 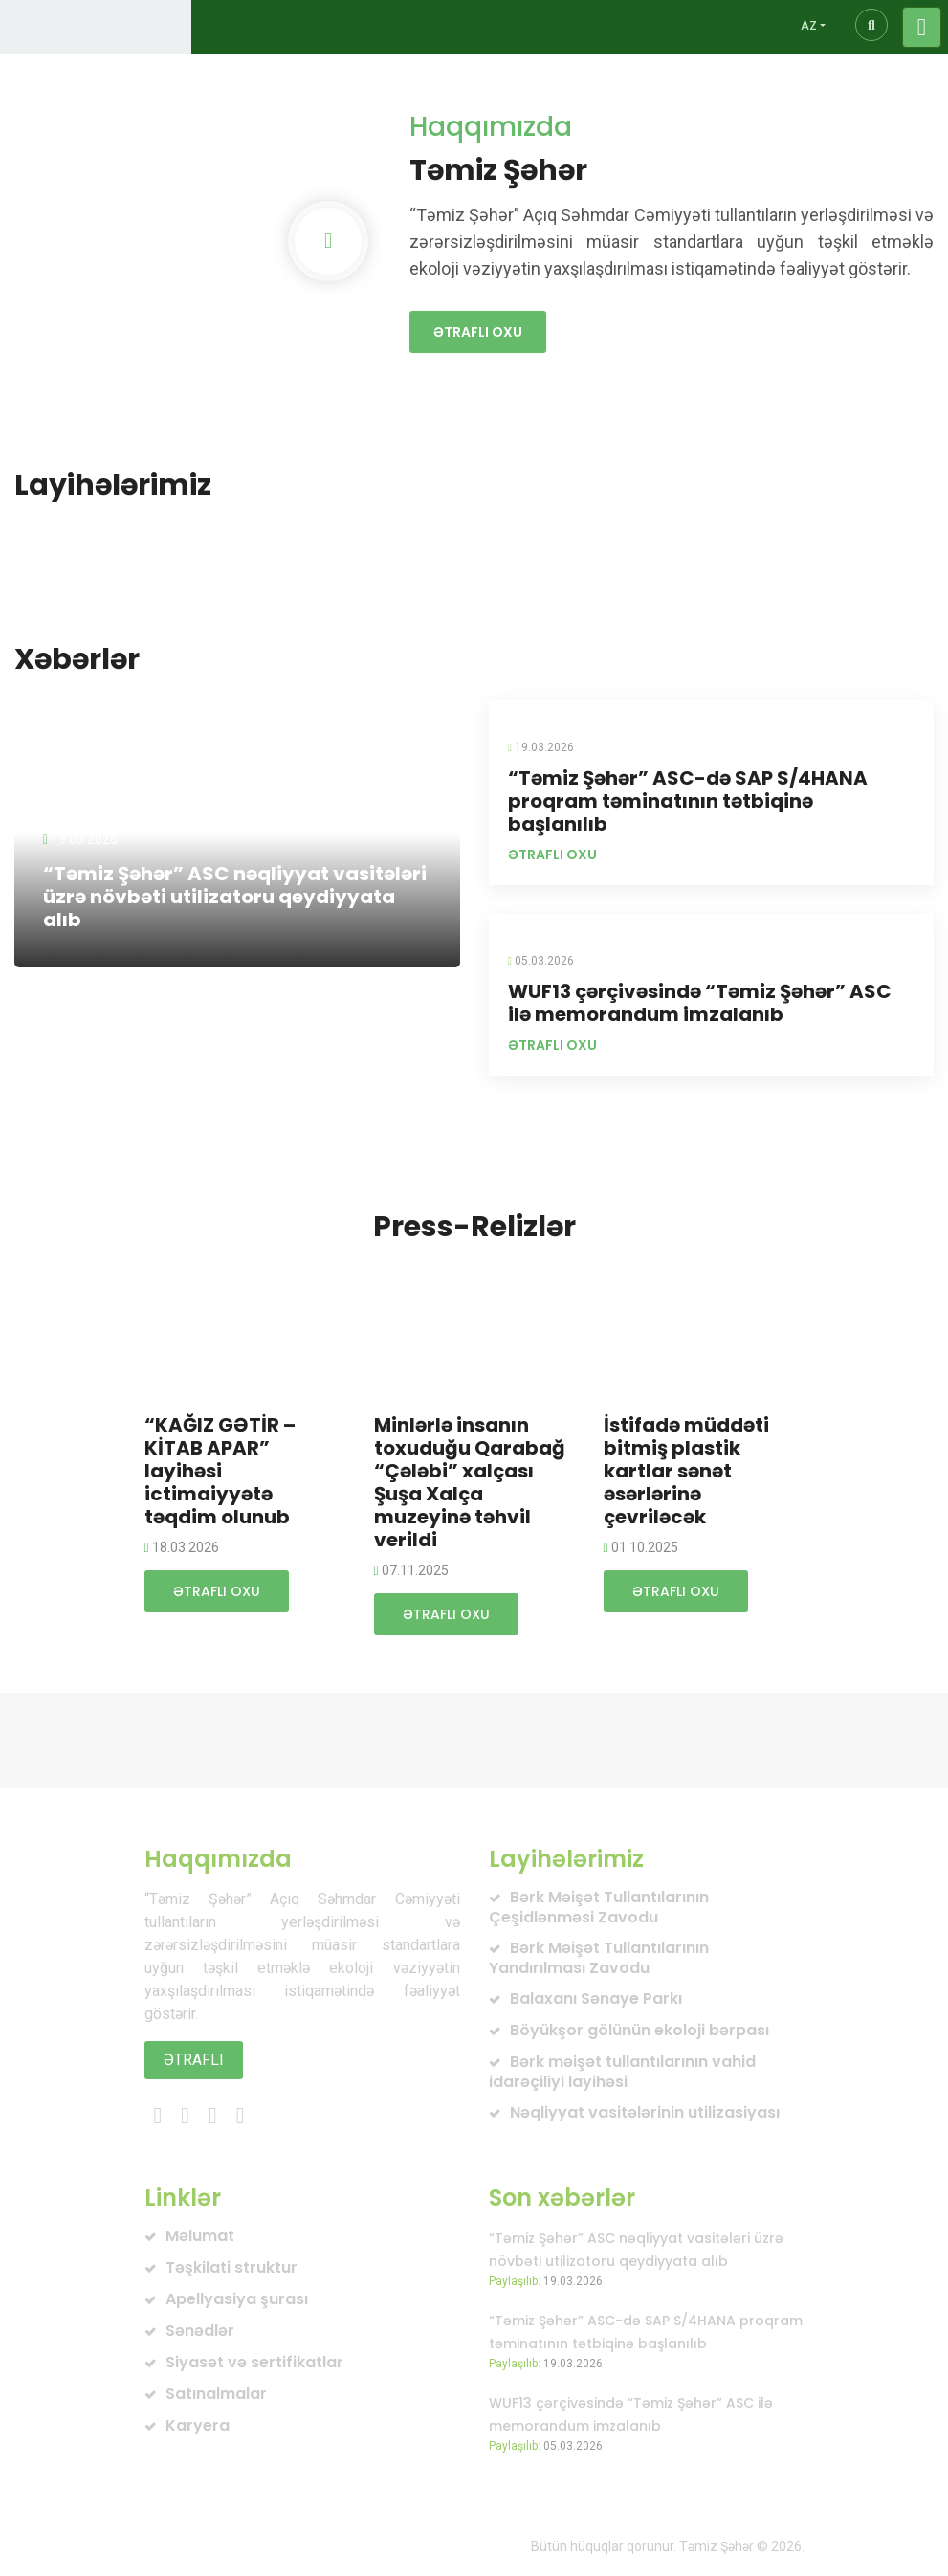 I want to click on İstifadə müddəti bitmiş plastik kartlar sənət əsərlərinə çevriləcək, so click(x=686, y=1470).